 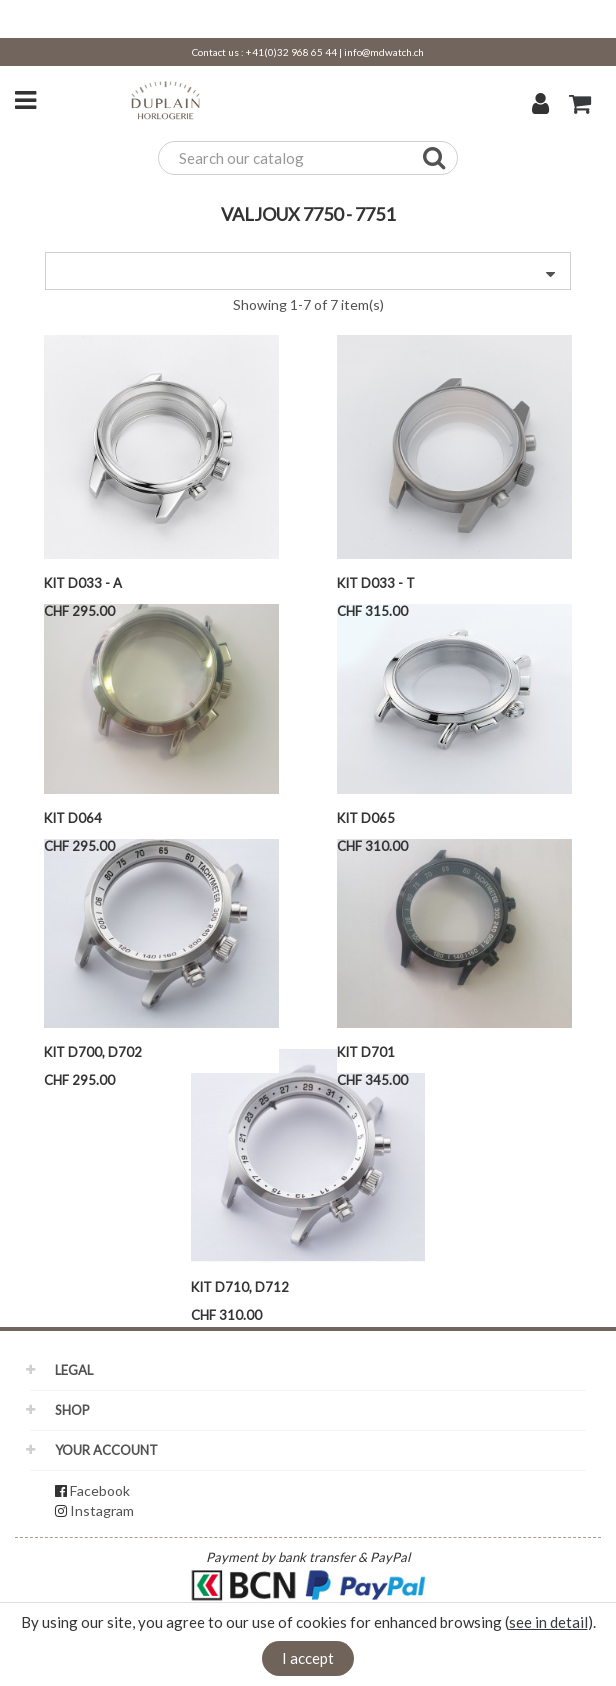 What do you see at coordinates (291, 52) in the screenshot?
I see `+41(0)32 968 65 44` at bounding box center [291, 52].